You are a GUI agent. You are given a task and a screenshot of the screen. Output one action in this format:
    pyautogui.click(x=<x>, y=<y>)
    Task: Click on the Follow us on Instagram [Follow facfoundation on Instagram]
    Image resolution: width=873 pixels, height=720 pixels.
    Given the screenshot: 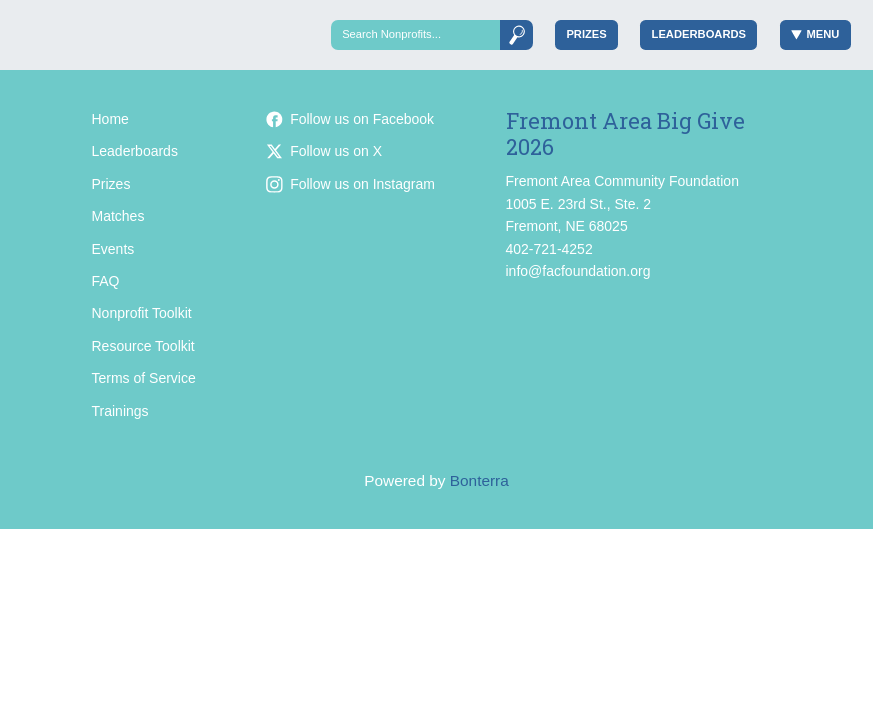 What is the action you would take?
    pyautogui.click(x=350, y=184)
    